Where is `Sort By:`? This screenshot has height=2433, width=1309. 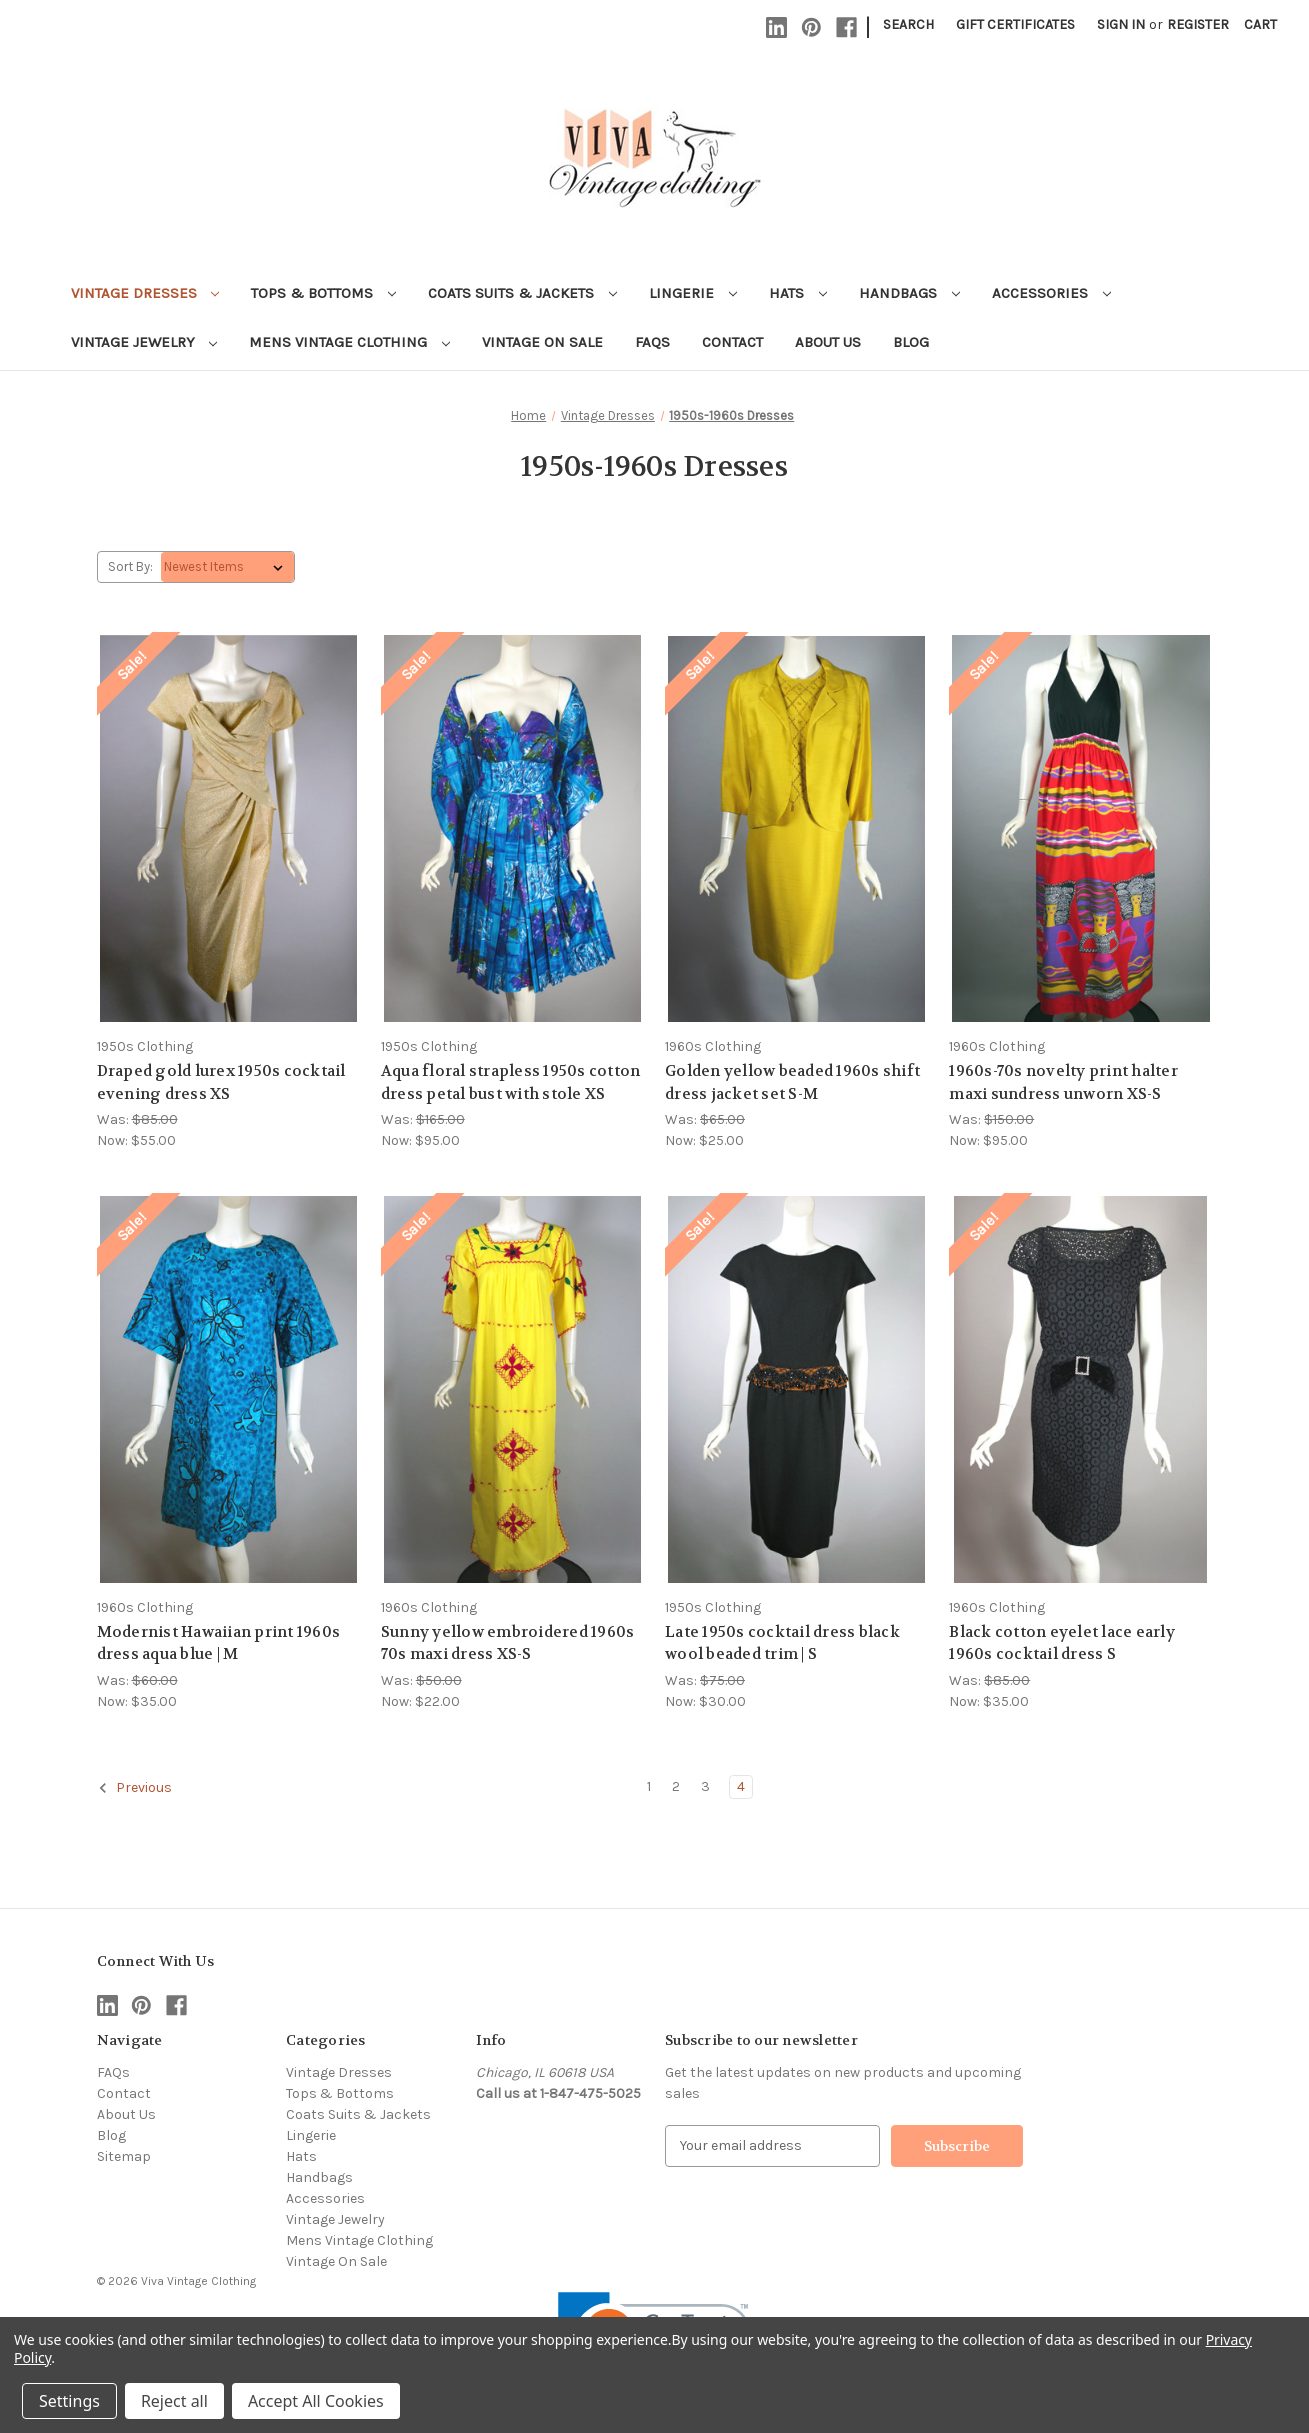 Sort By: is located at coordinates (130, 566).